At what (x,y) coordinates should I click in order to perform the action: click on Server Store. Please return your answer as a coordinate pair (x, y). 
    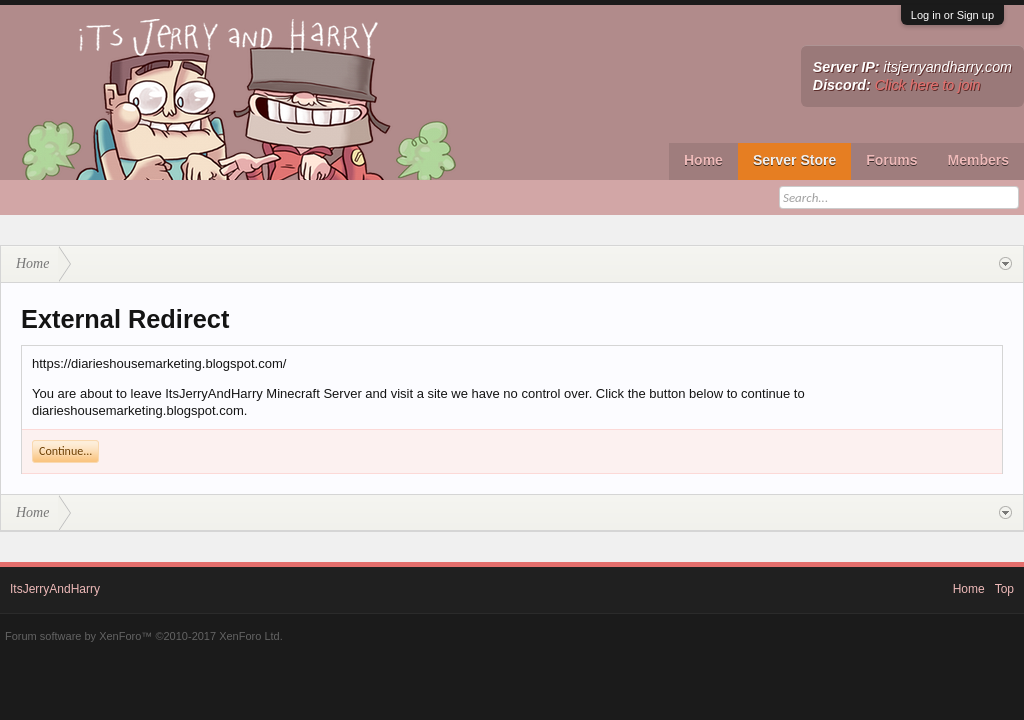
    Looking at the image, I should click on (794, 160).